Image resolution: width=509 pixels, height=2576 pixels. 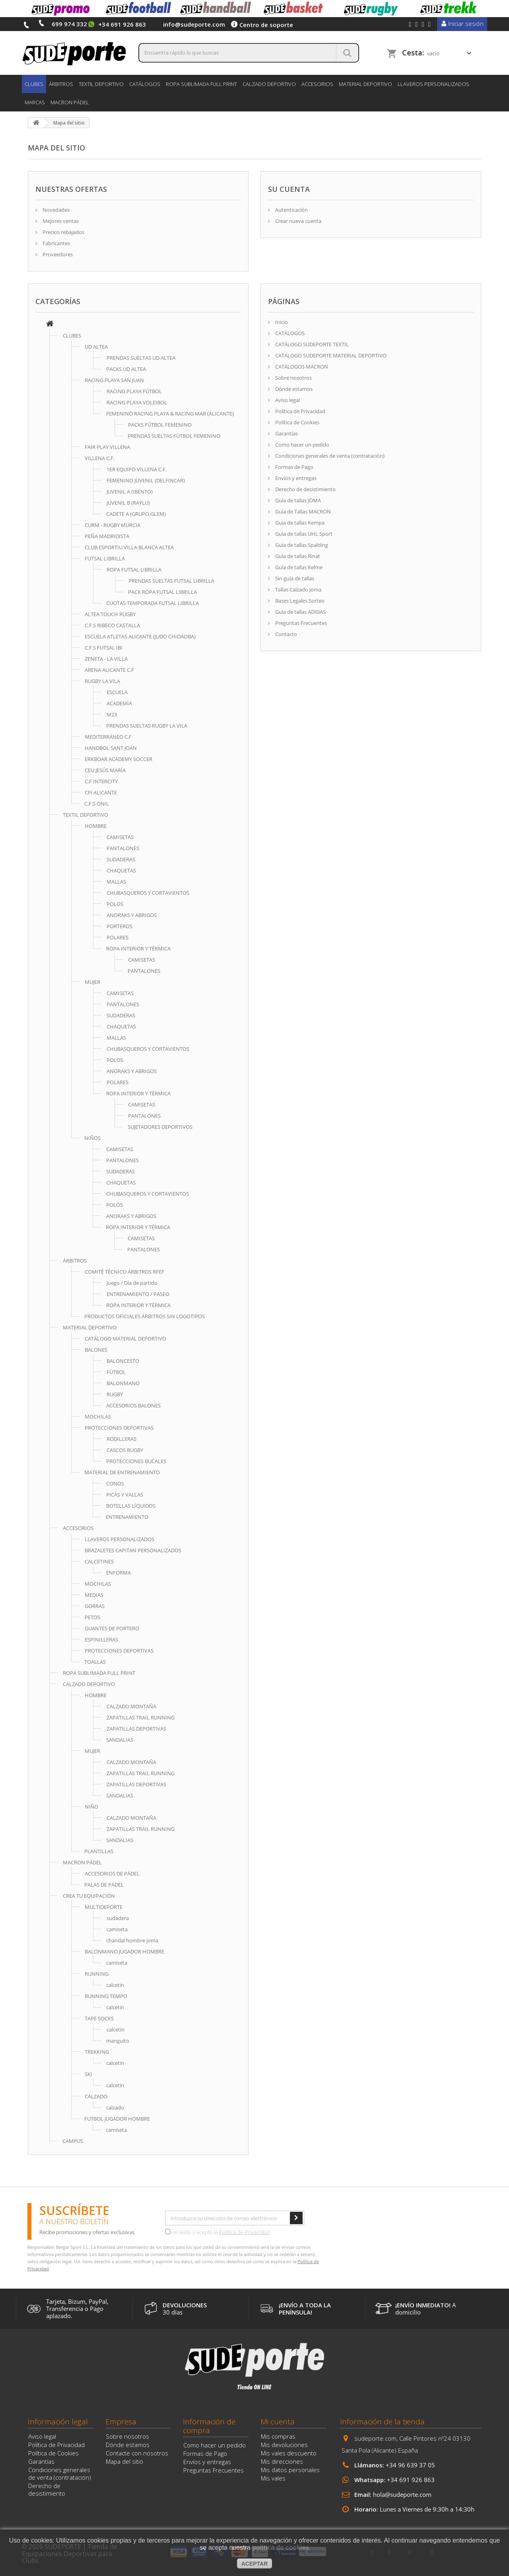 I want to click on CATÁLOGOS MACRON, so click(x=301, y=366).